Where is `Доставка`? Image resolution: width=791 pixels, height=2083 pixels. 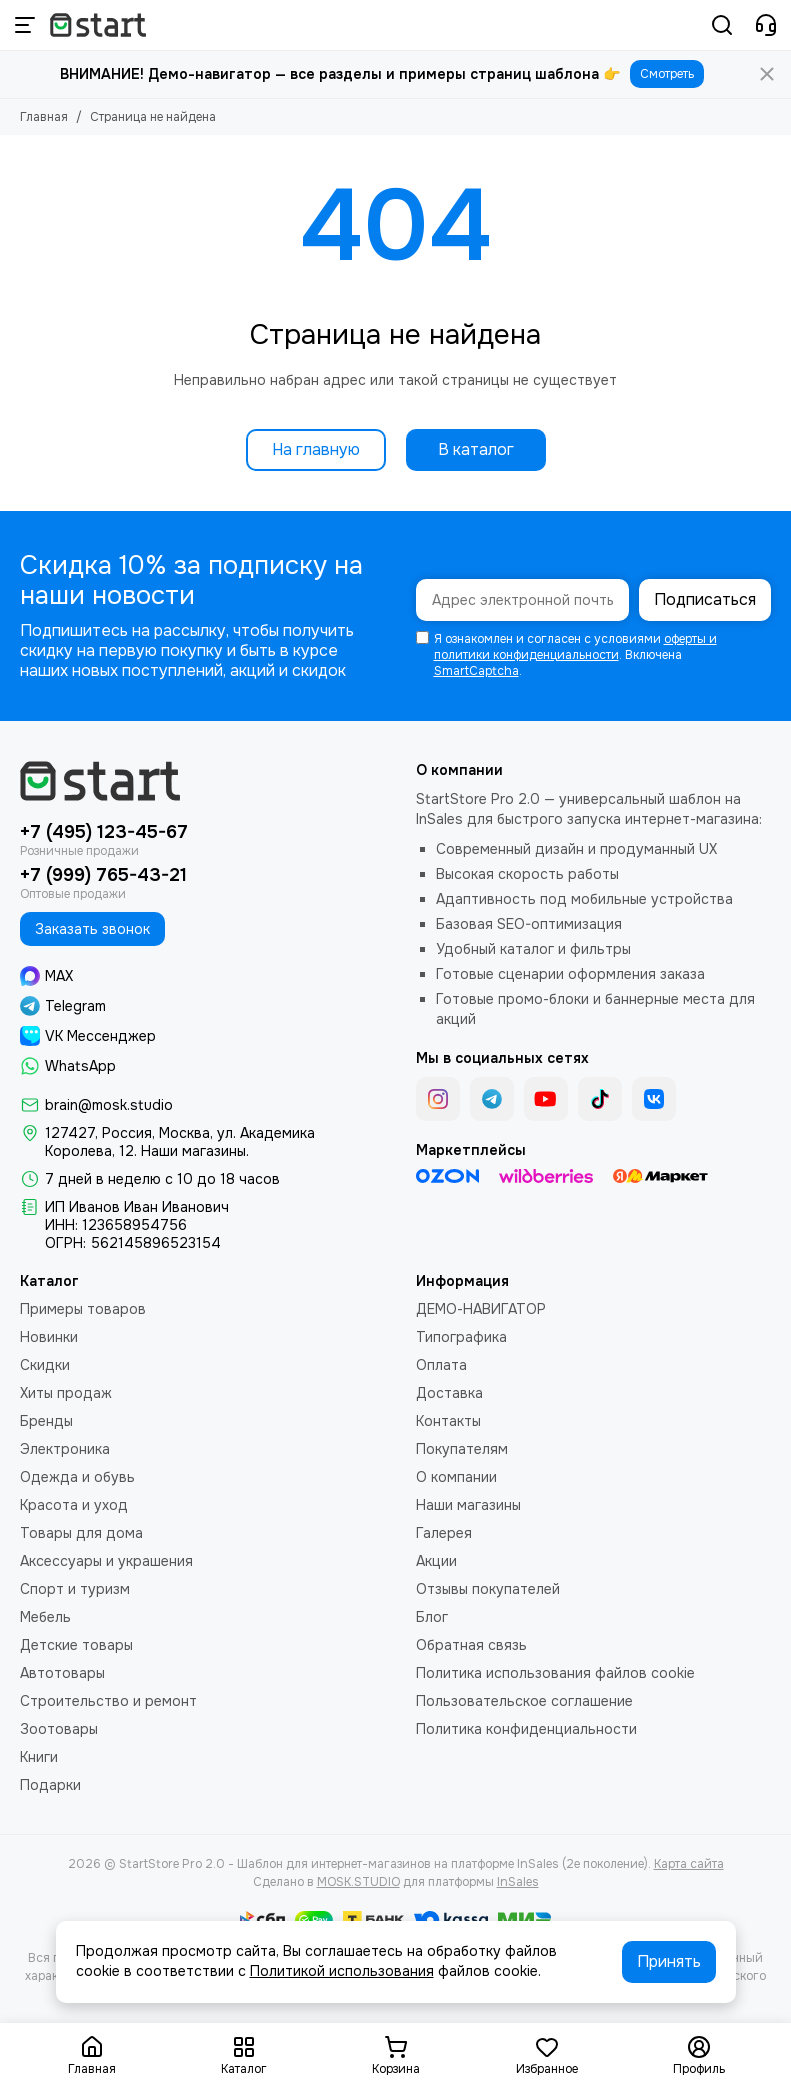 Доставка is located at coordinates (449, 1393).